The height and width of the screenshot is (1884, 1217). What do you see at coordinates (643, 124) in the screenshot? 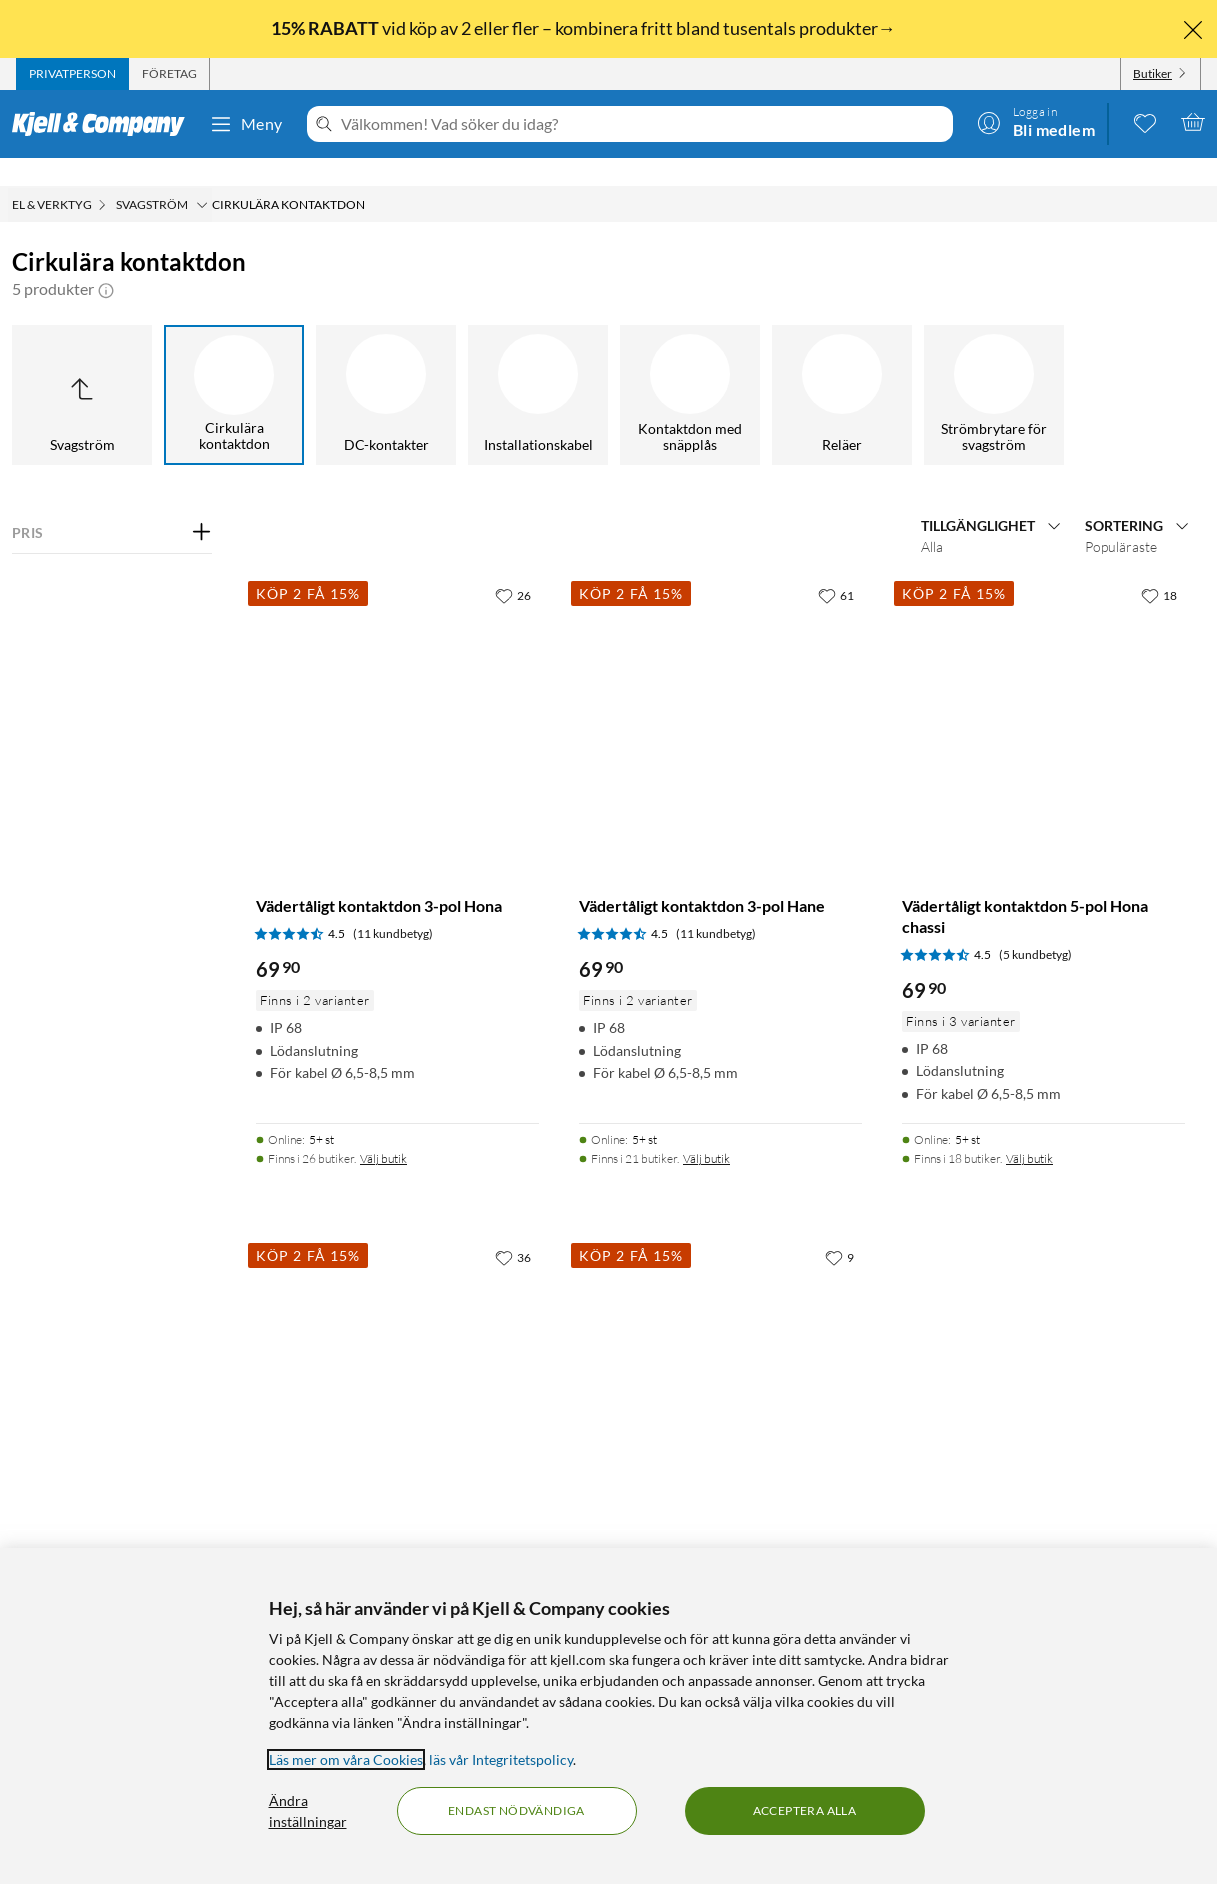
I see `[Välkommen! Vad söker du idag?]` at bounding box center [643, 124].